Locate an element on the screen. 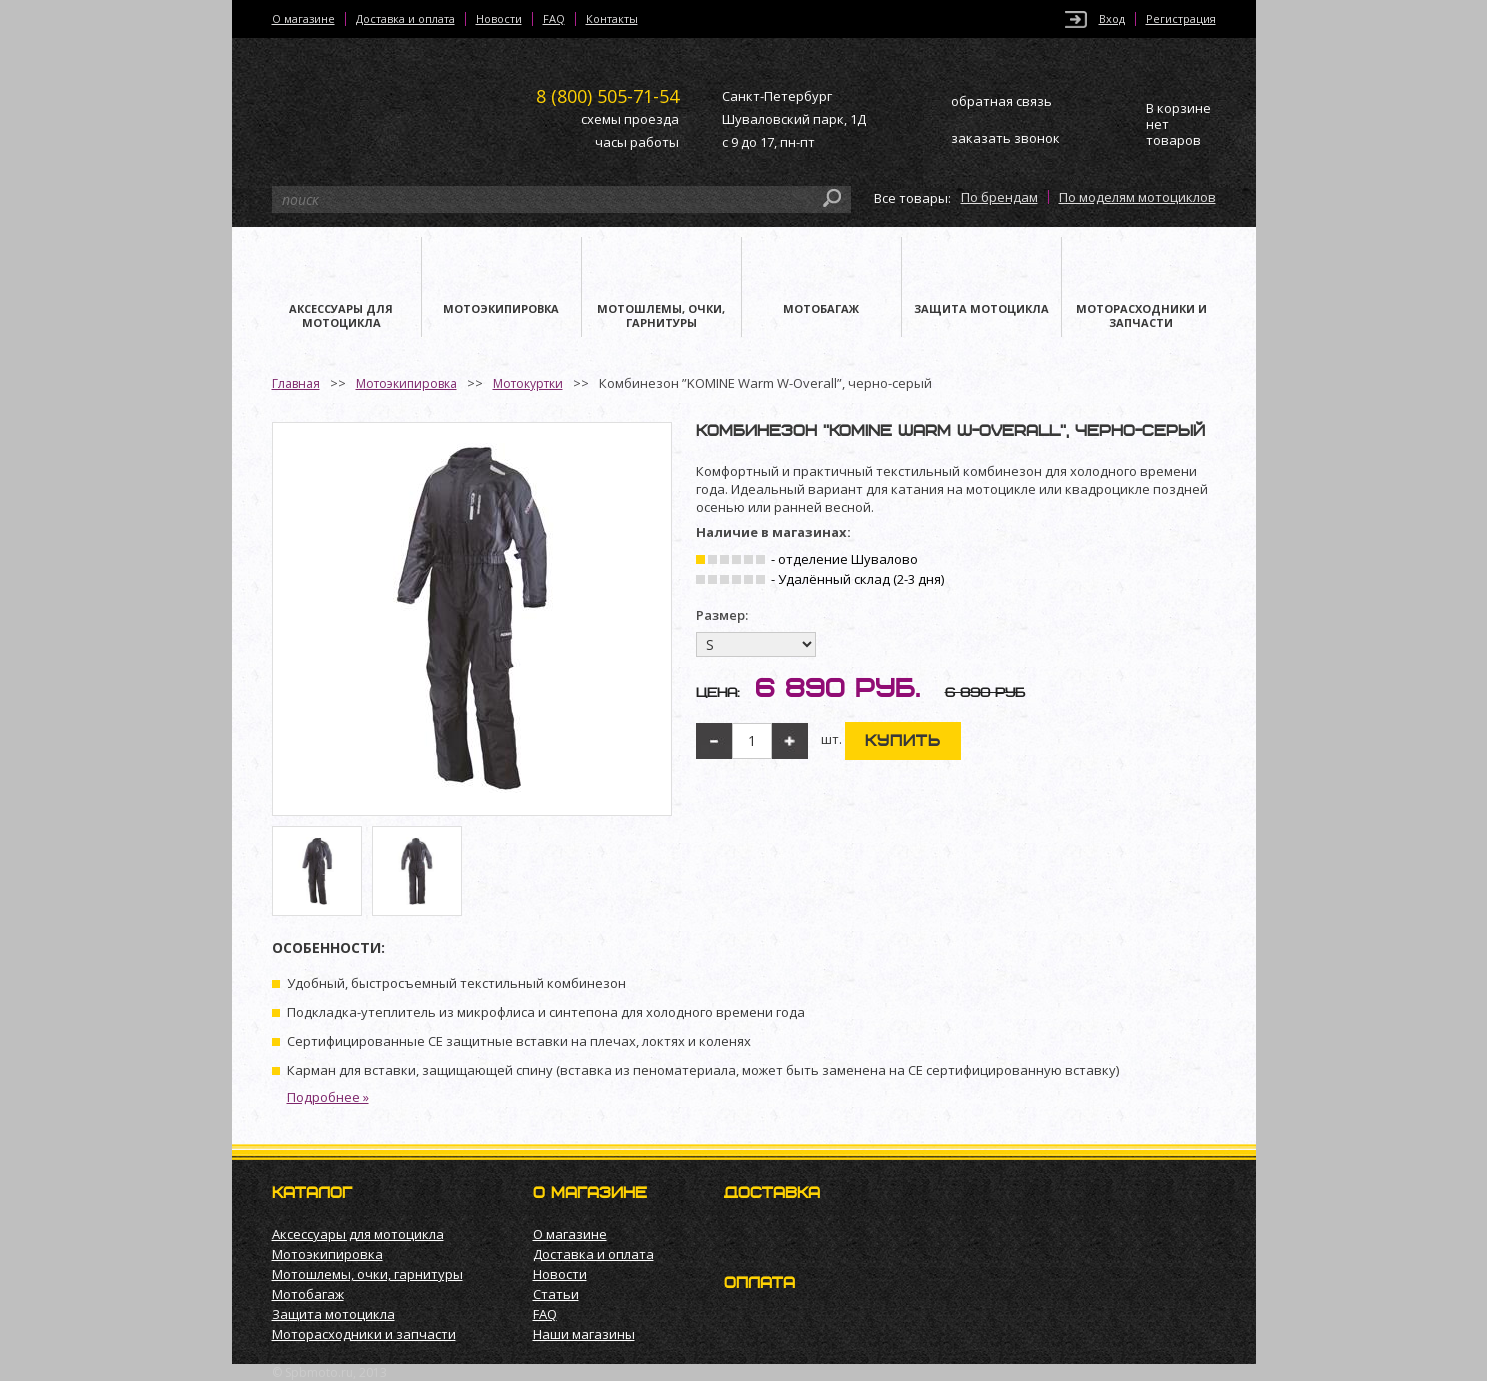 This screenshot has height=1381, width=1487. О магазине is located at coordinates (303, 19).